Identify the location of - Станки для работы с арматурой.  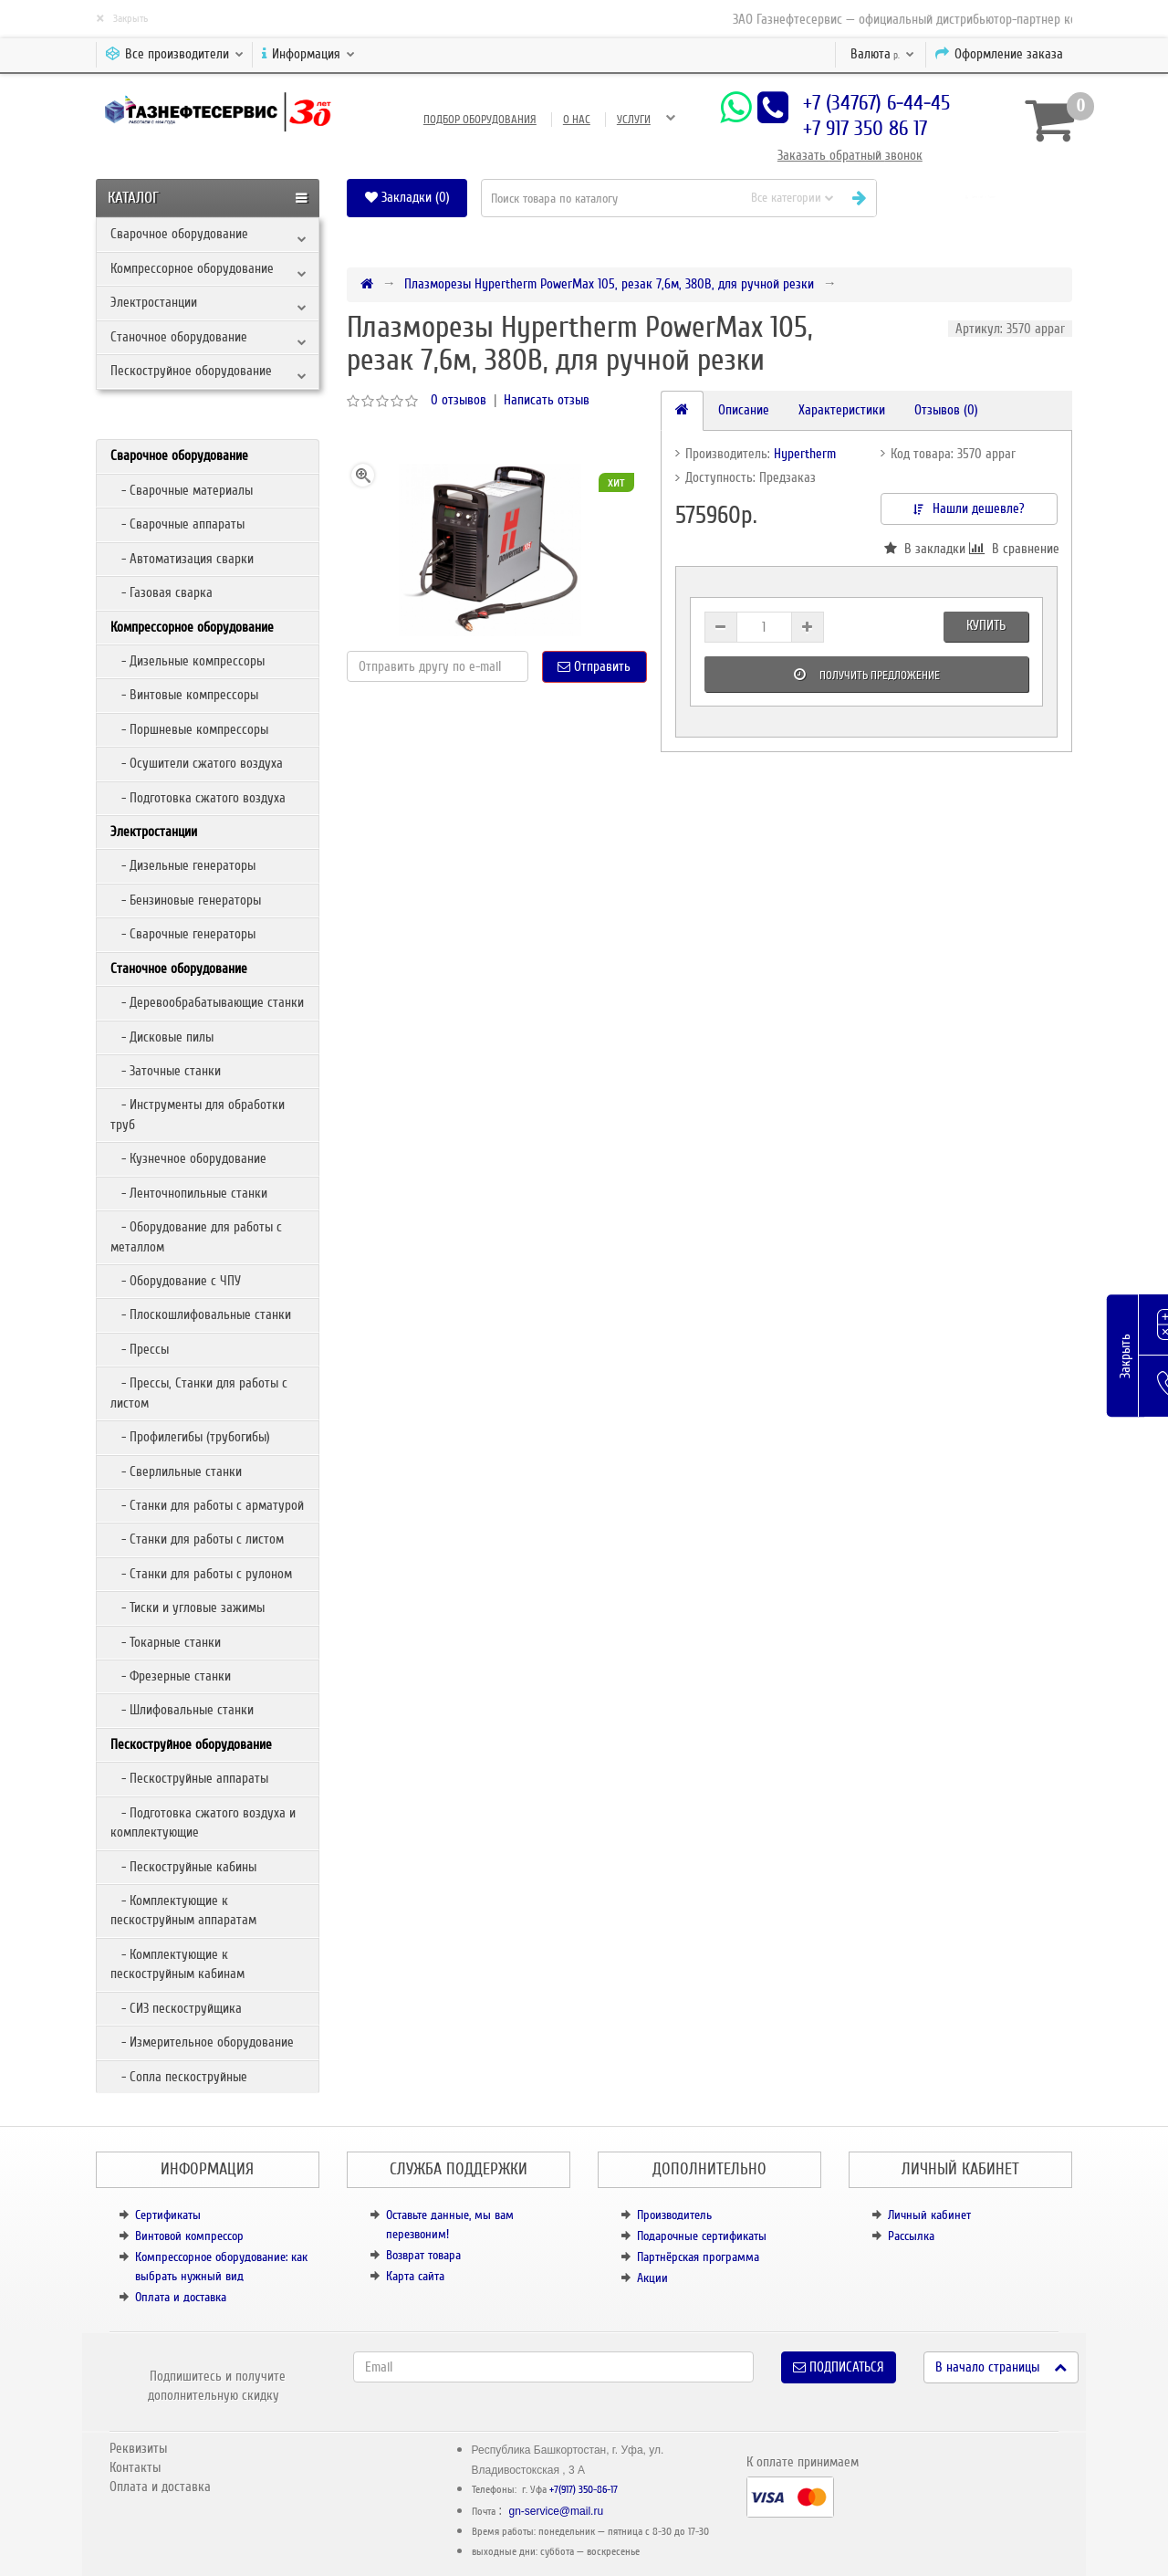
(207, 1505).